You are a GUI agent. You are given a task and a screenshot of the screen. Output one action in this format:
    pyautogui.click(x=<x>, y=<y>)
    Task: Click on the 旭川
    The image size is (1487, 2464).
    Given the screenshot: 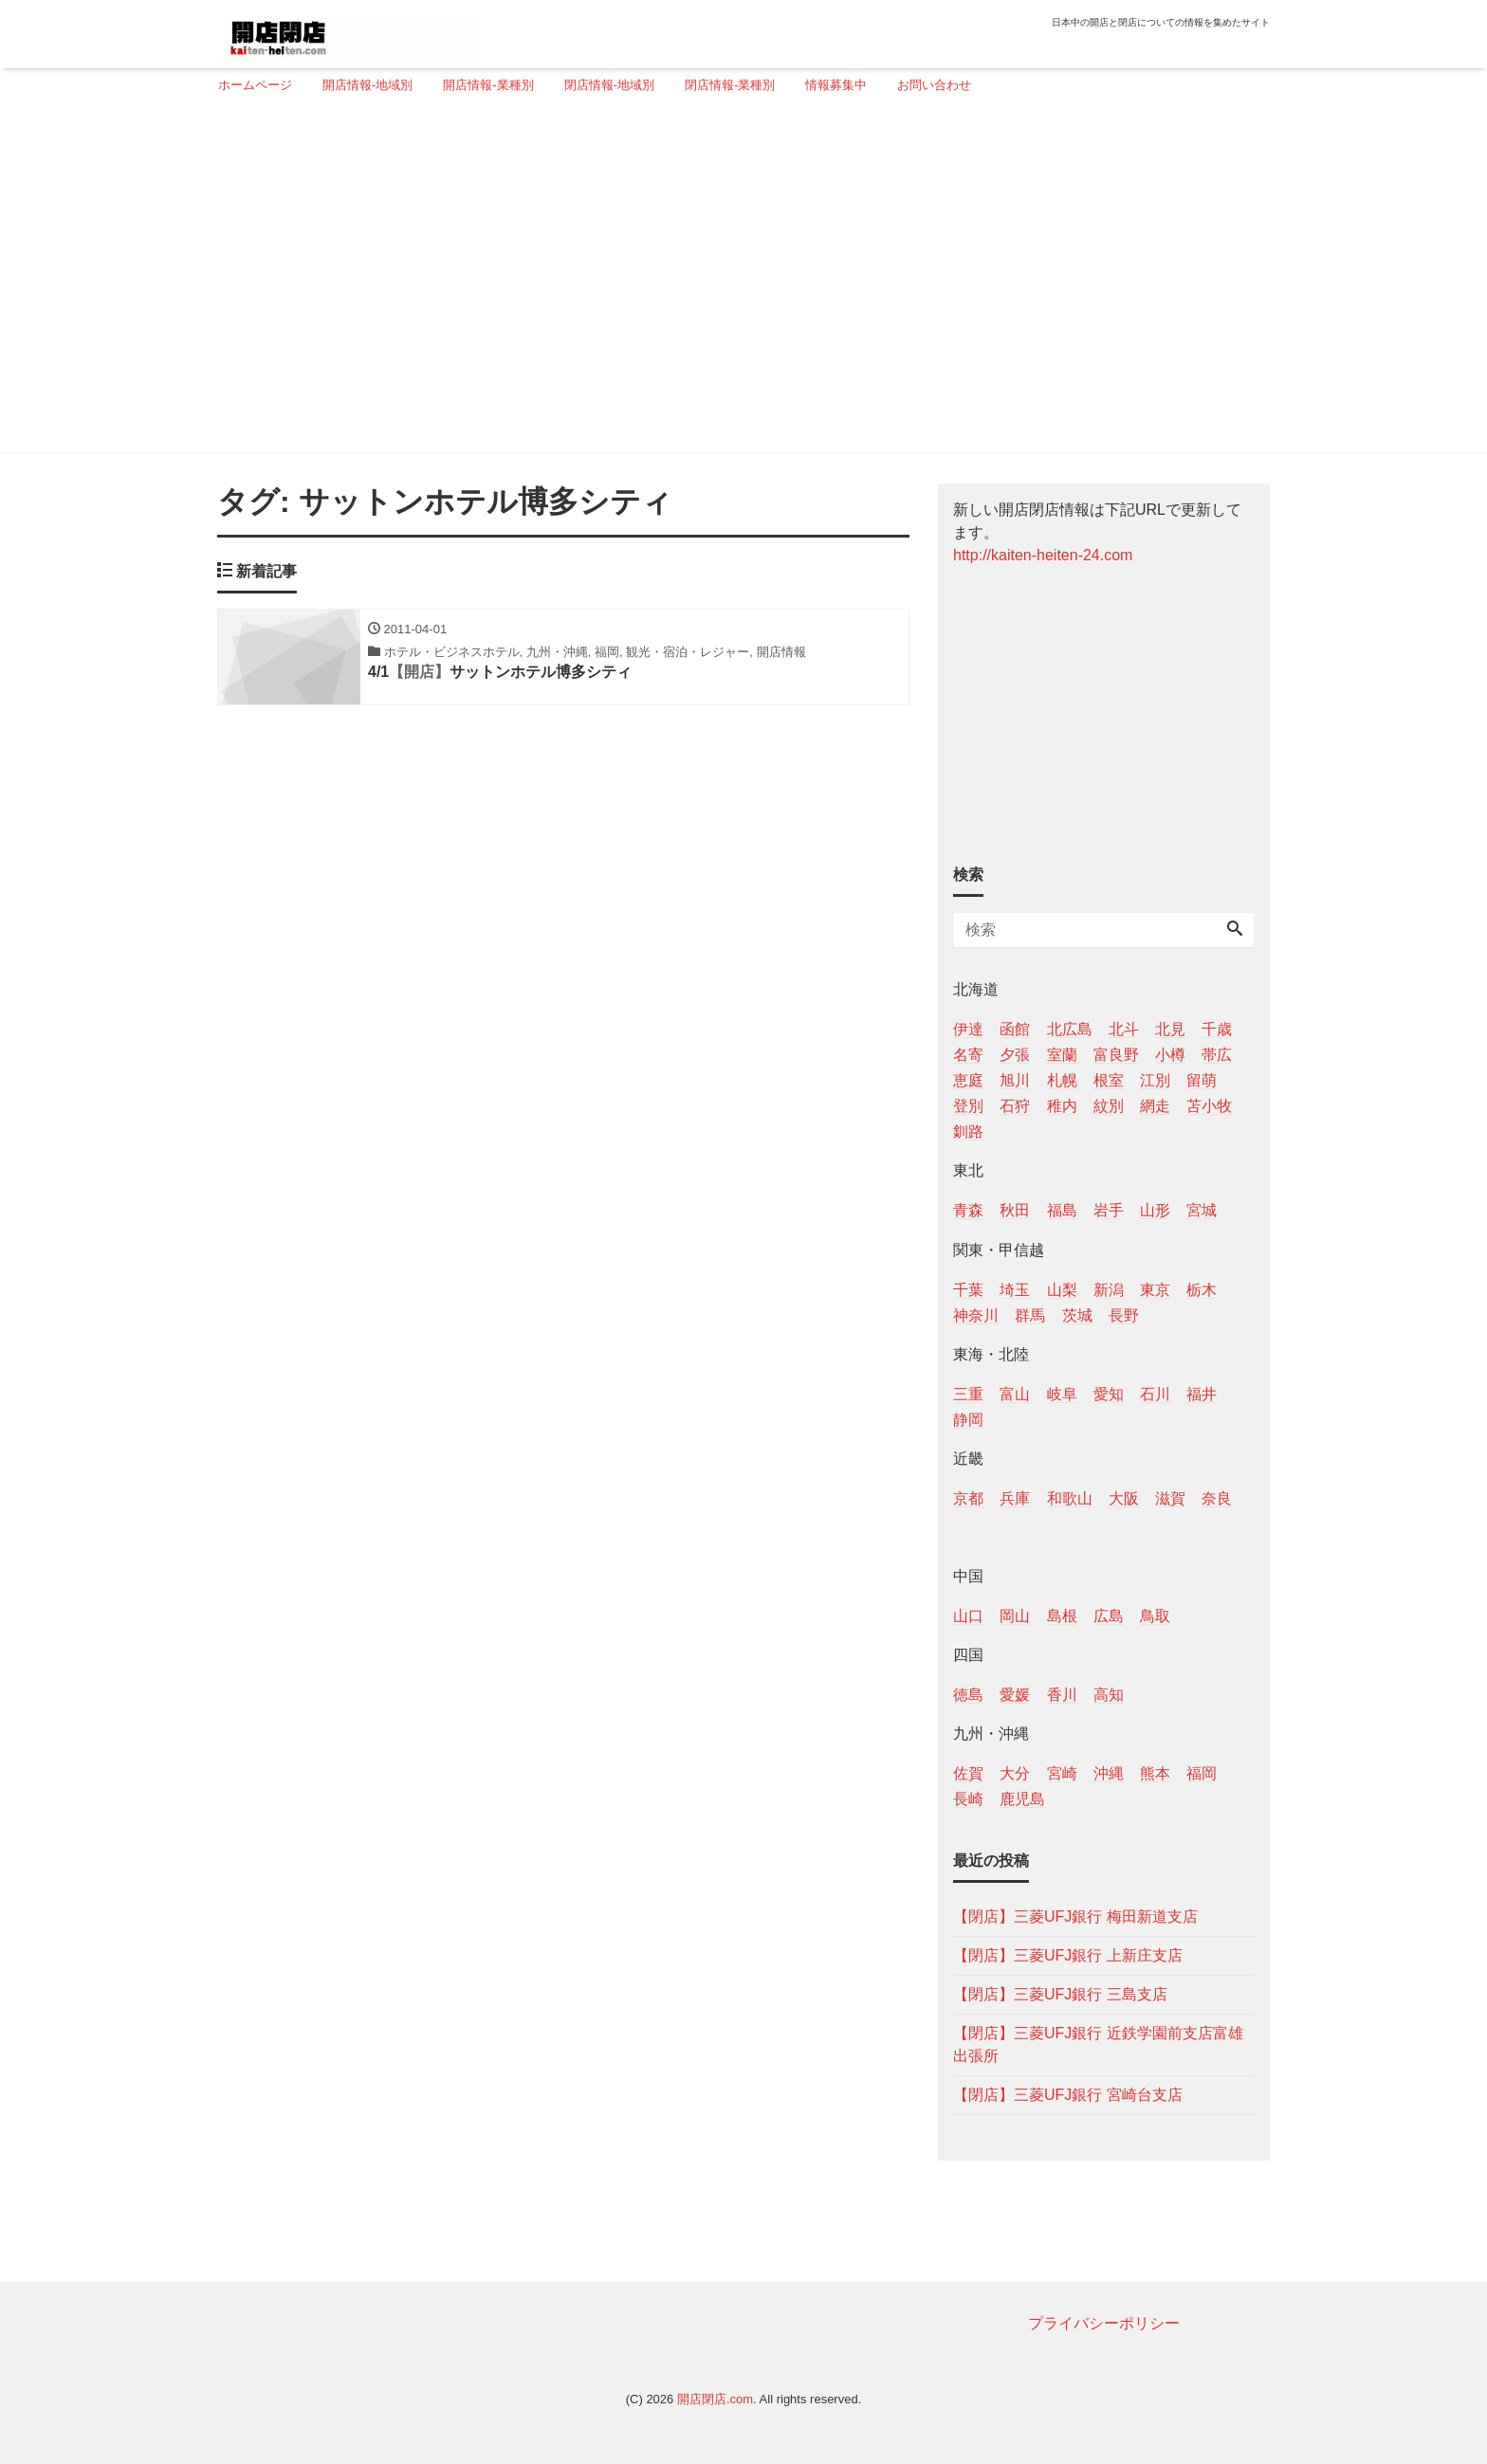 What is the action you would take?
    pyautogui.click(x=1015, y=1080)
    